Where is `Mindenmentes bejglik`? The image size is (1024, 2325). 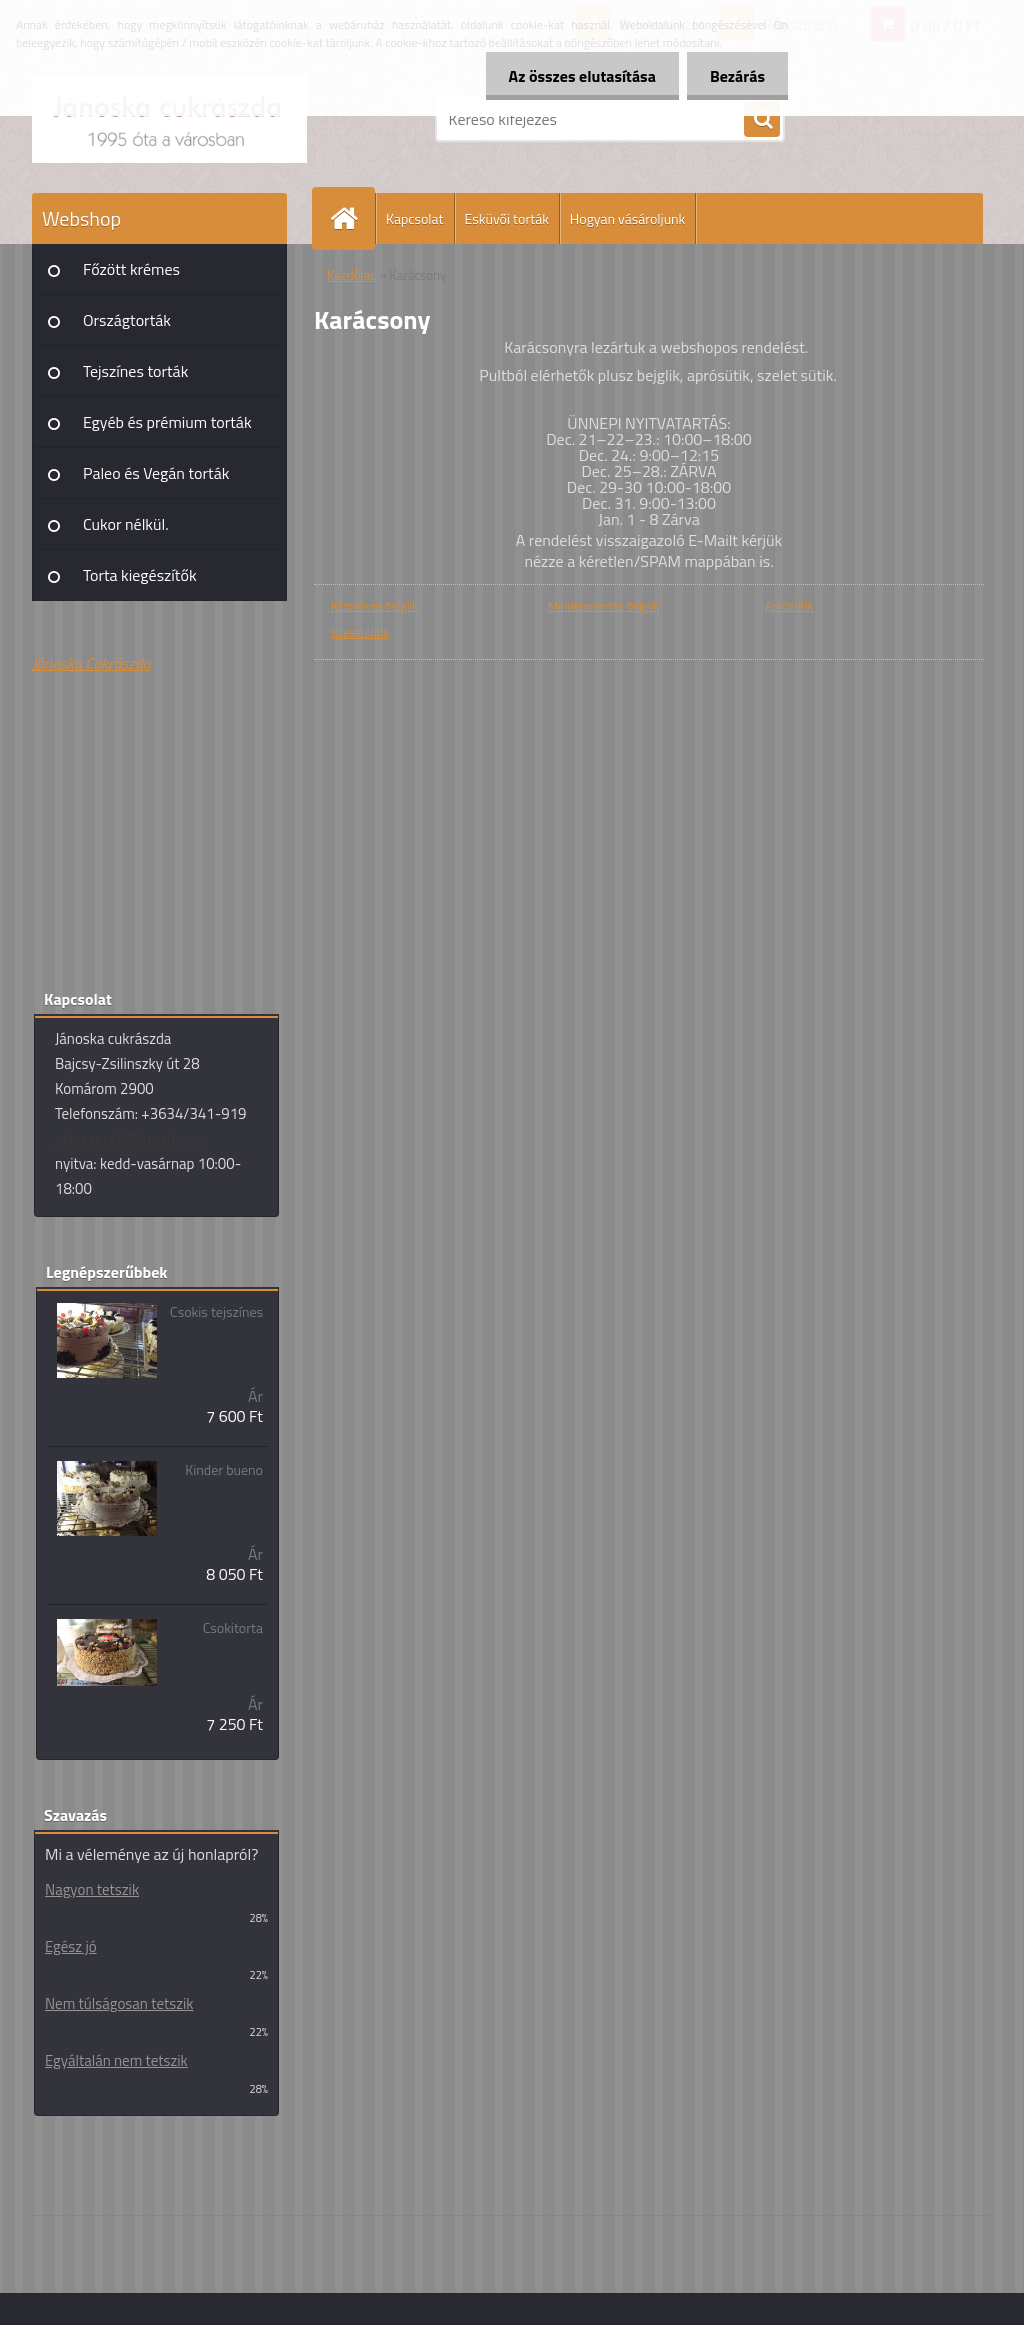
Mindenmentes bejglik is located at coordinates (603, 605).